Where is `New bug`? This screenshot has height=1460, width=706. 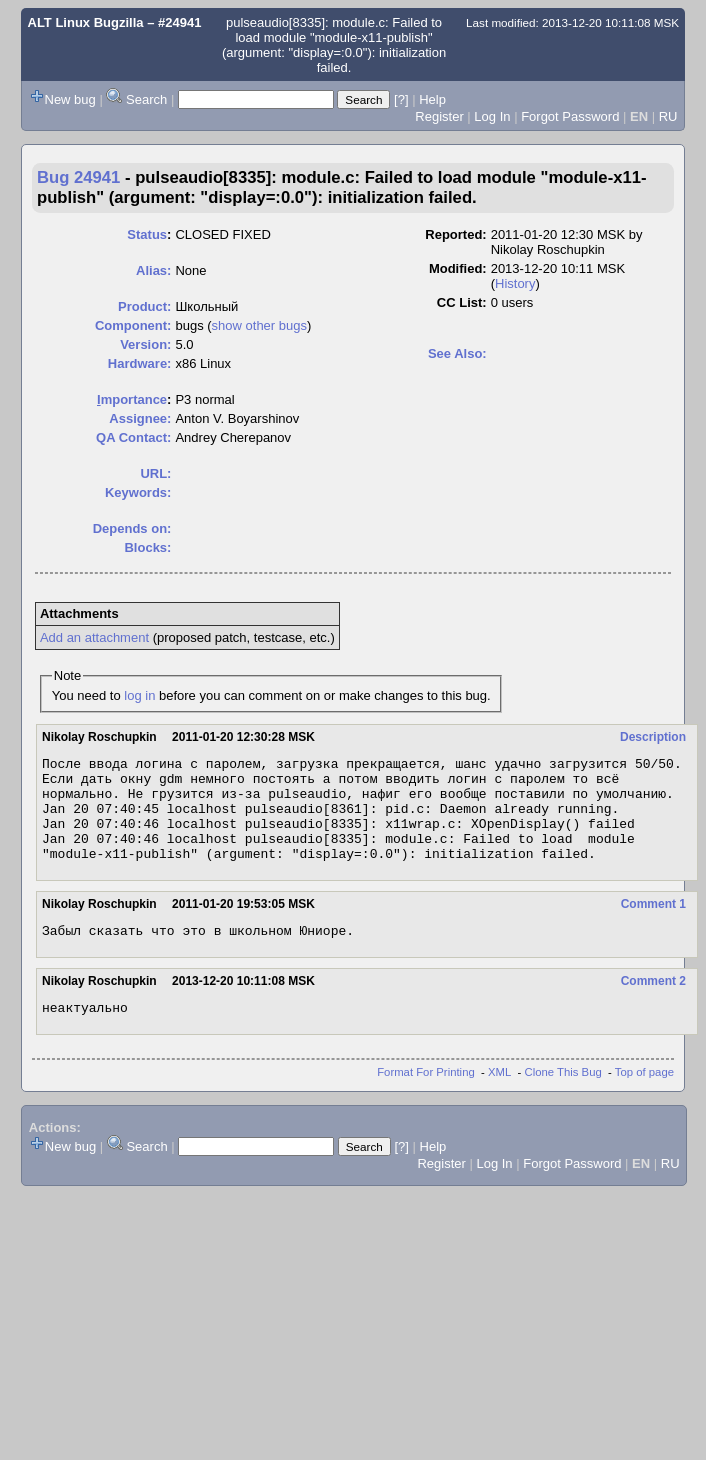
New bug is located at coordinates (70, 99).